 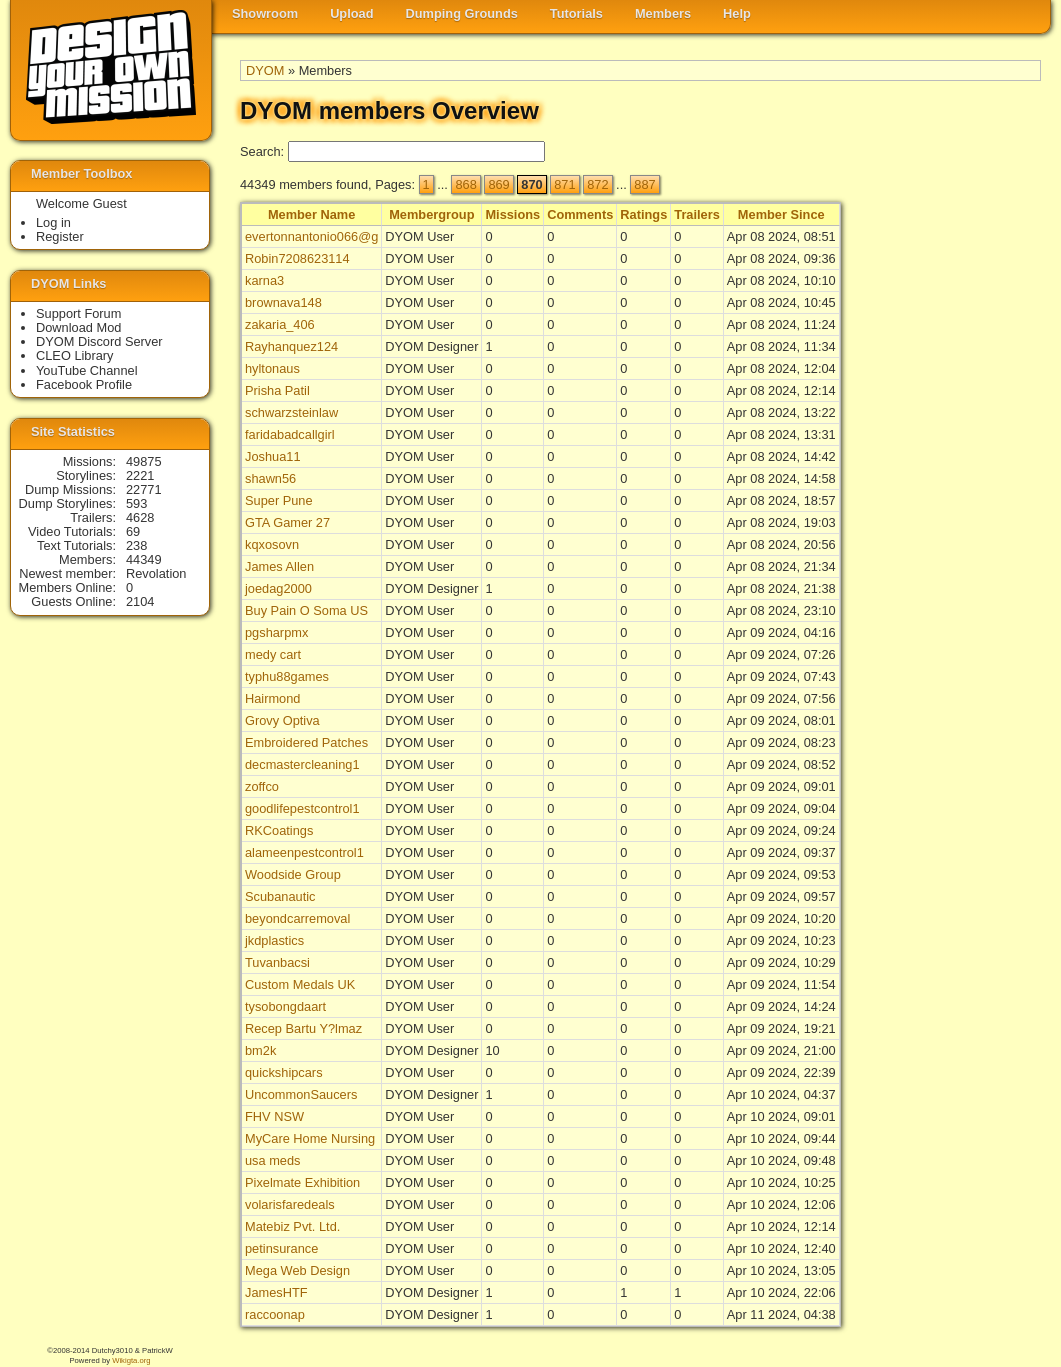 I want to click on kqxosovn, so click(x=272, y=544).